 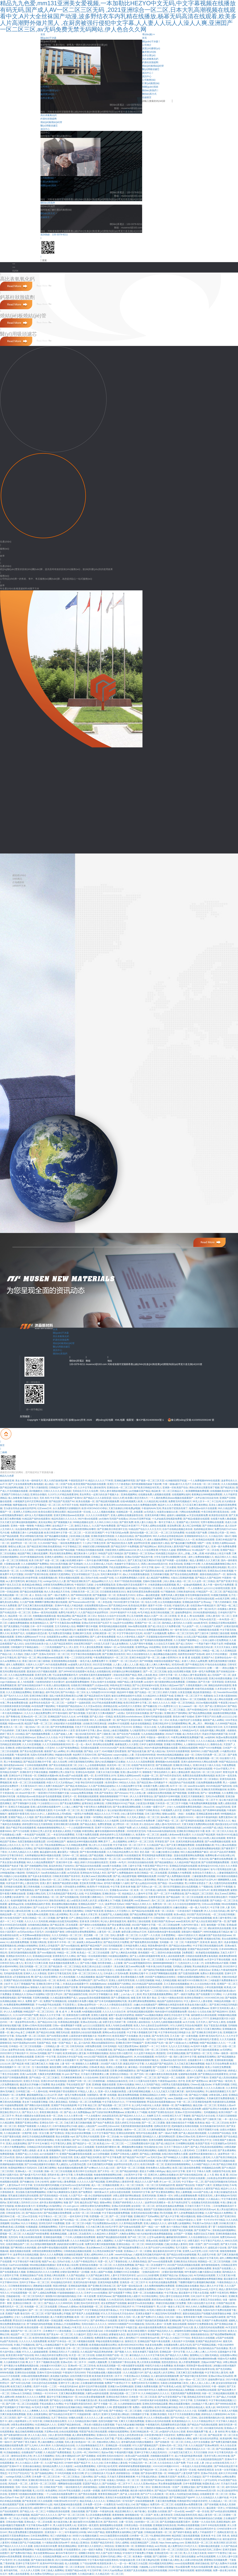 What do you see at coordinates (131, 1571) in the screenshot?
I see `69免费性爱视频` at bounding box center [131, 1571].